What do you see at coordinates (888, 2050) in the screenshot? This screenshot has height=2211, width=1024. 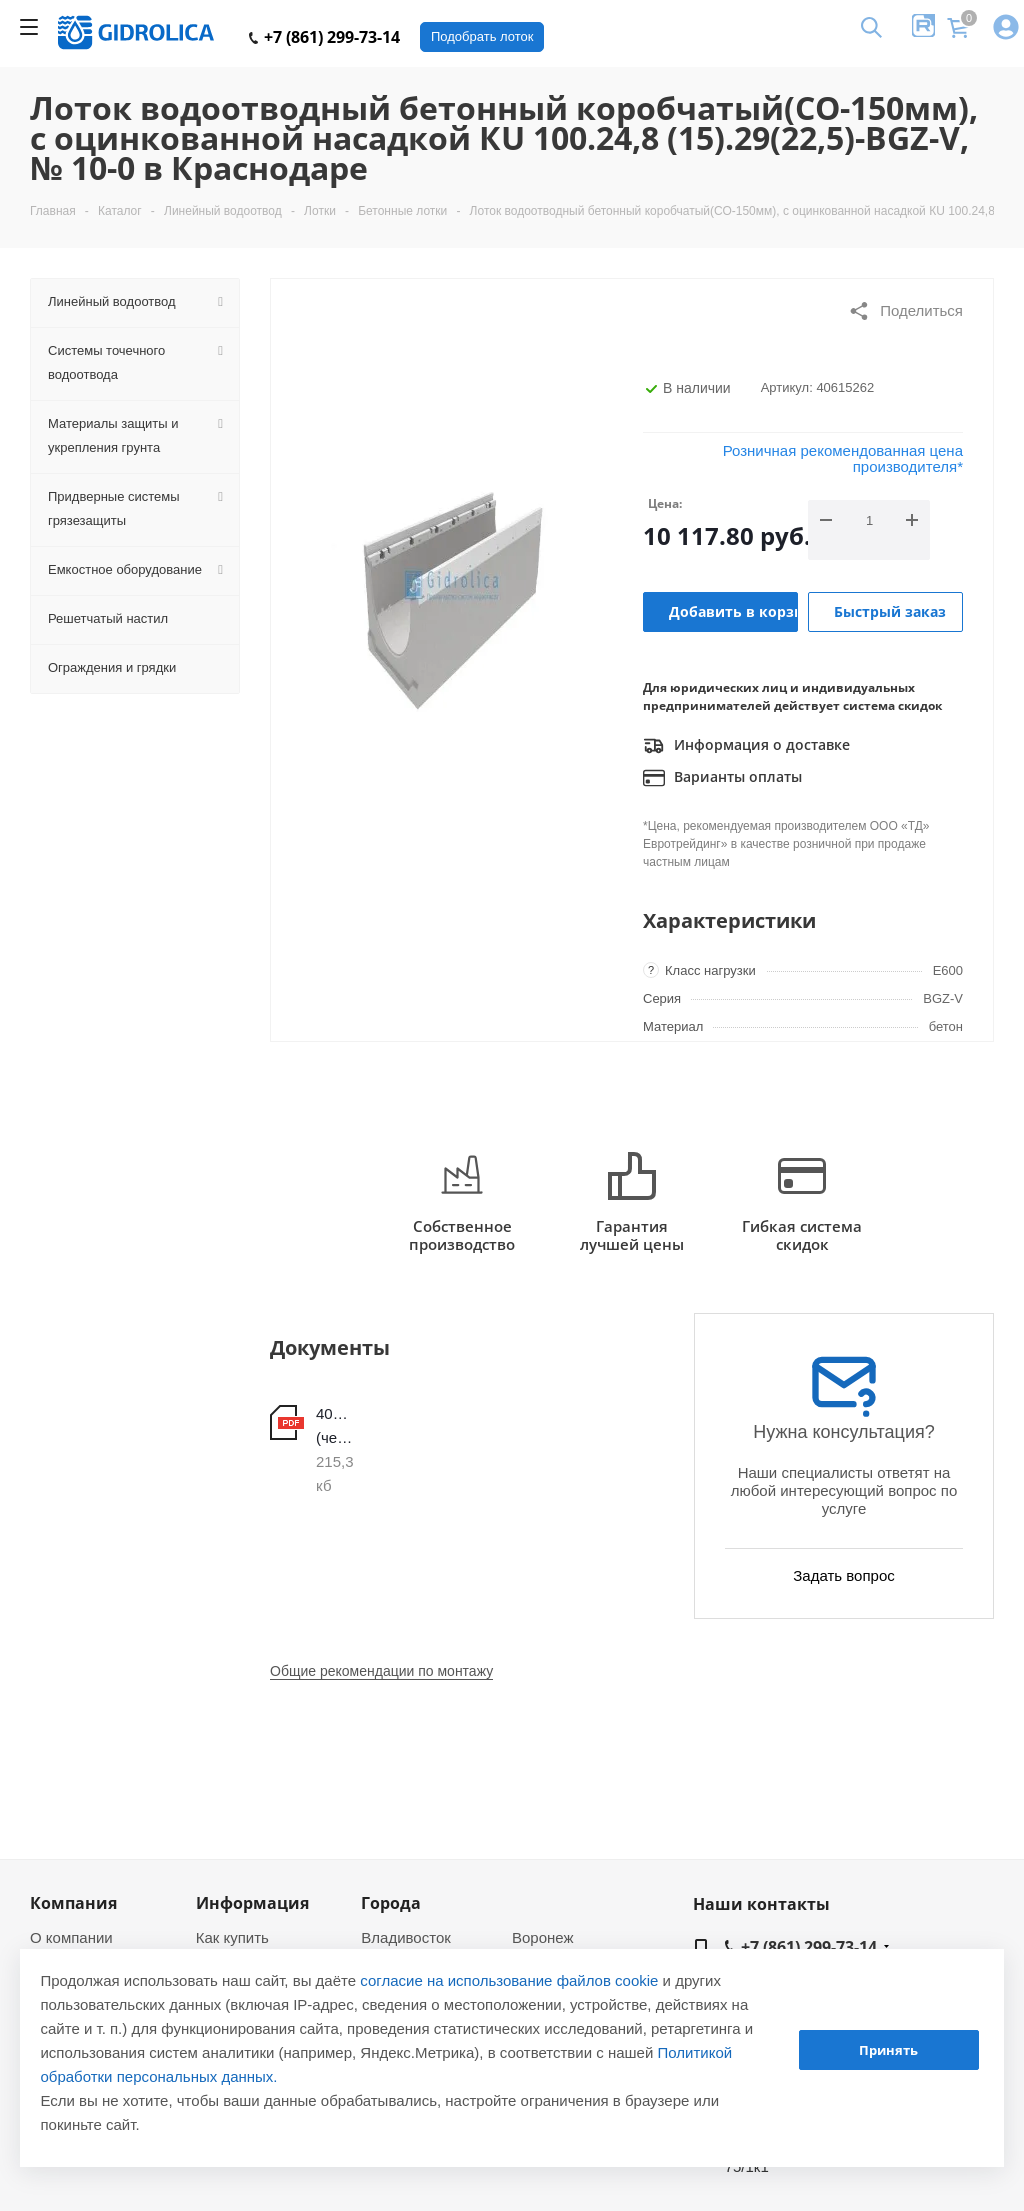 I see `Принять` at bounding box center [888, 2050].